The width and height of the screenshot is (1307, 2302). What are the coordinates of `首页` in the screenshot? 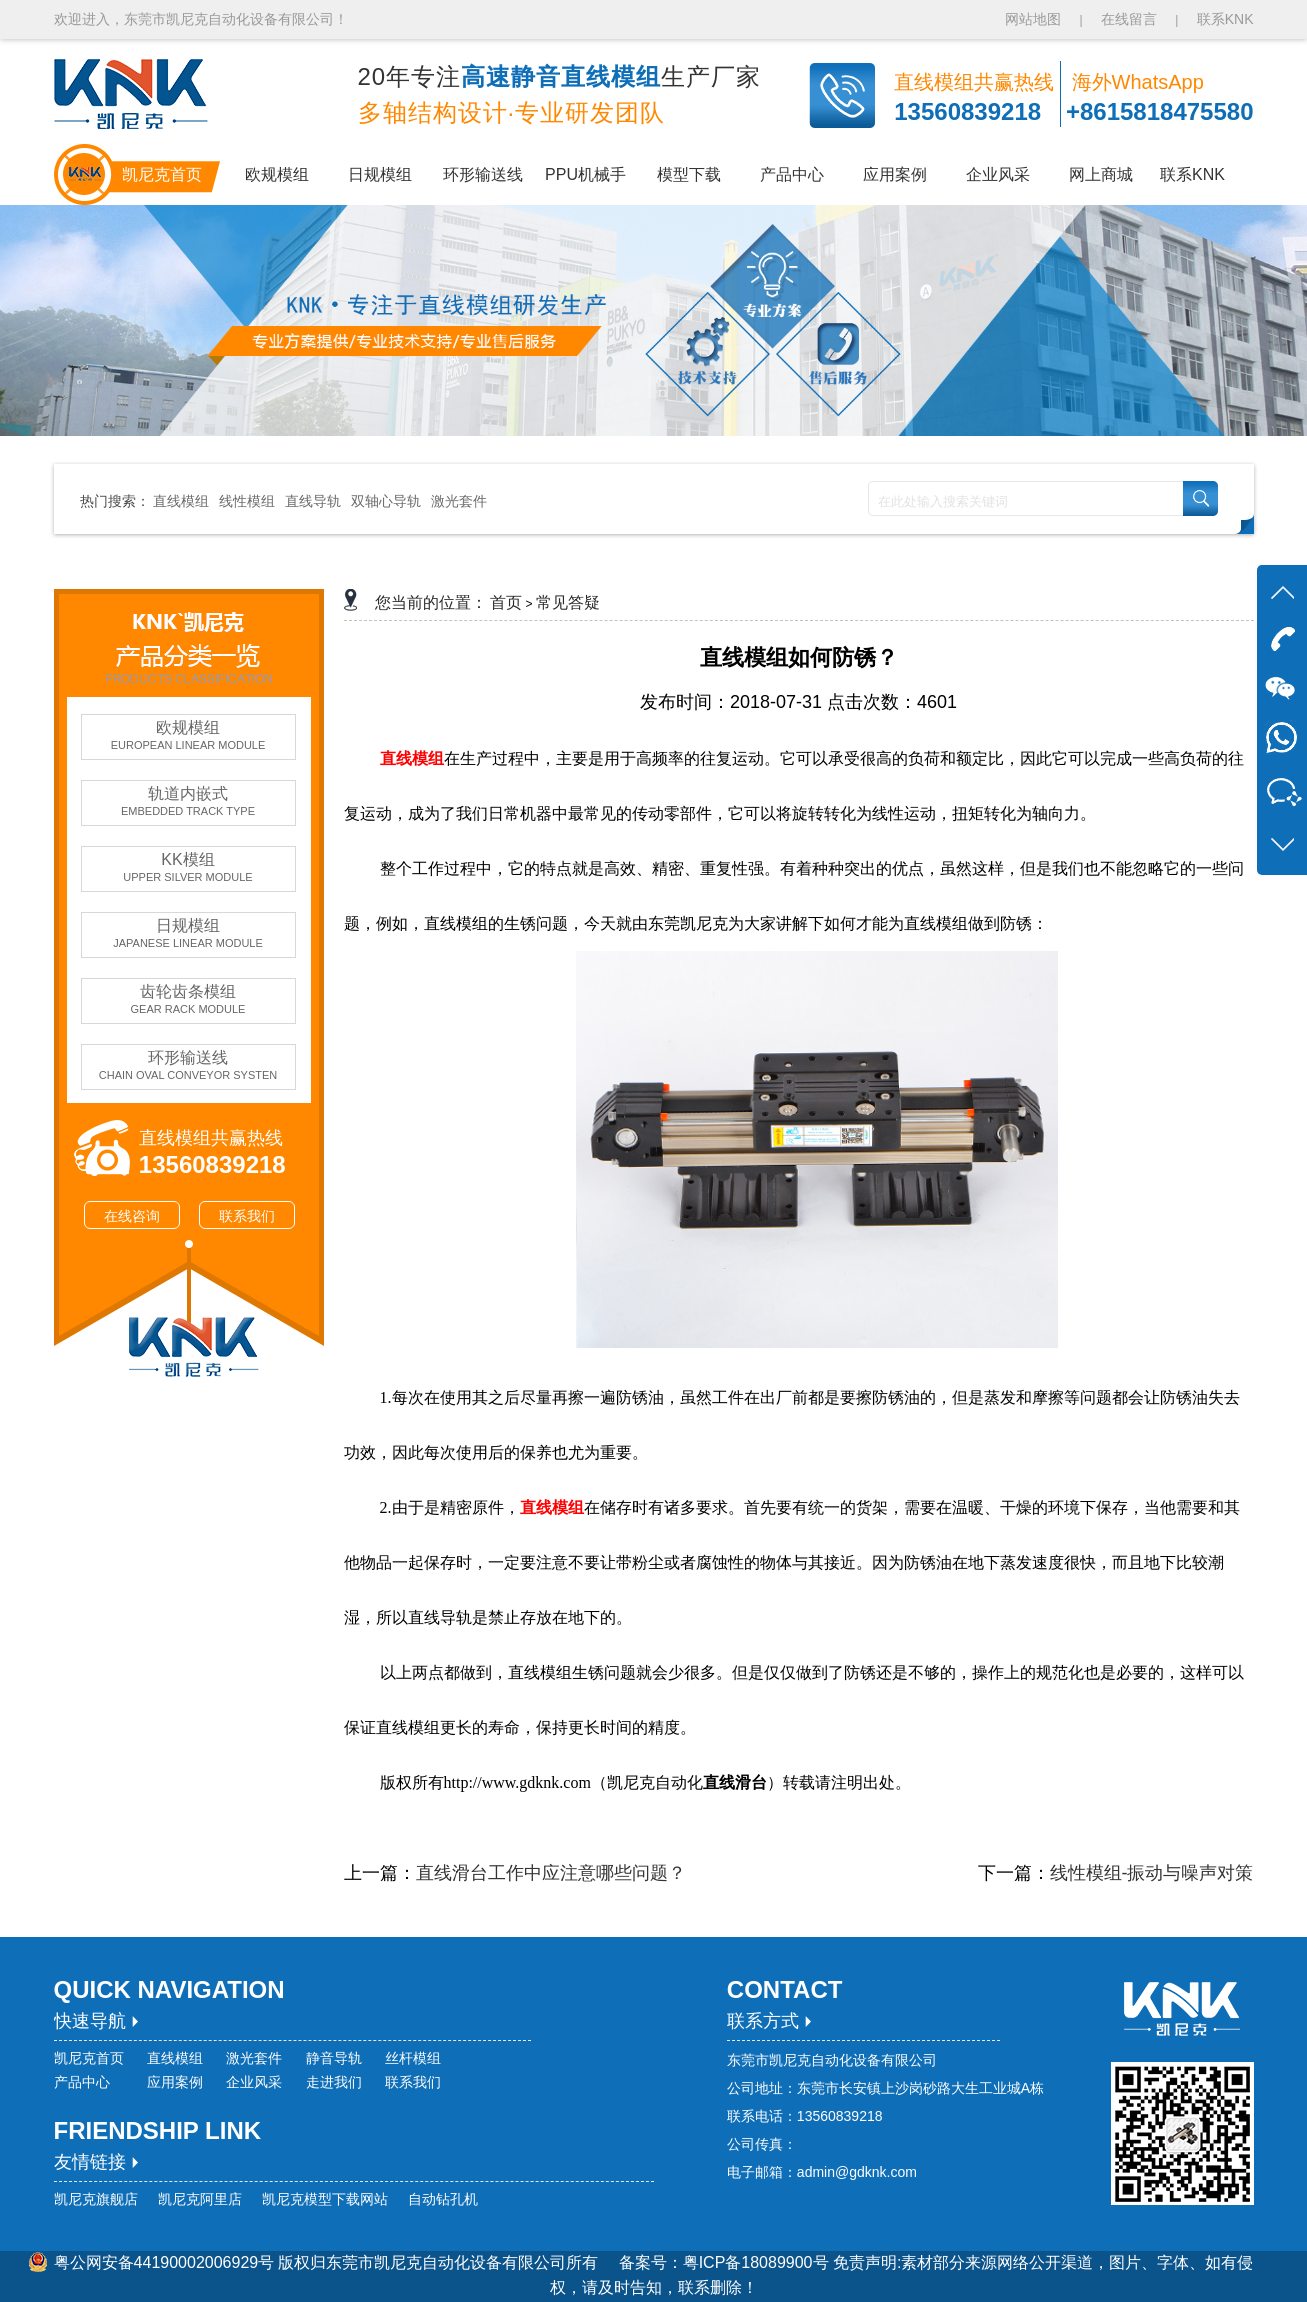 It's located at (506, 602).